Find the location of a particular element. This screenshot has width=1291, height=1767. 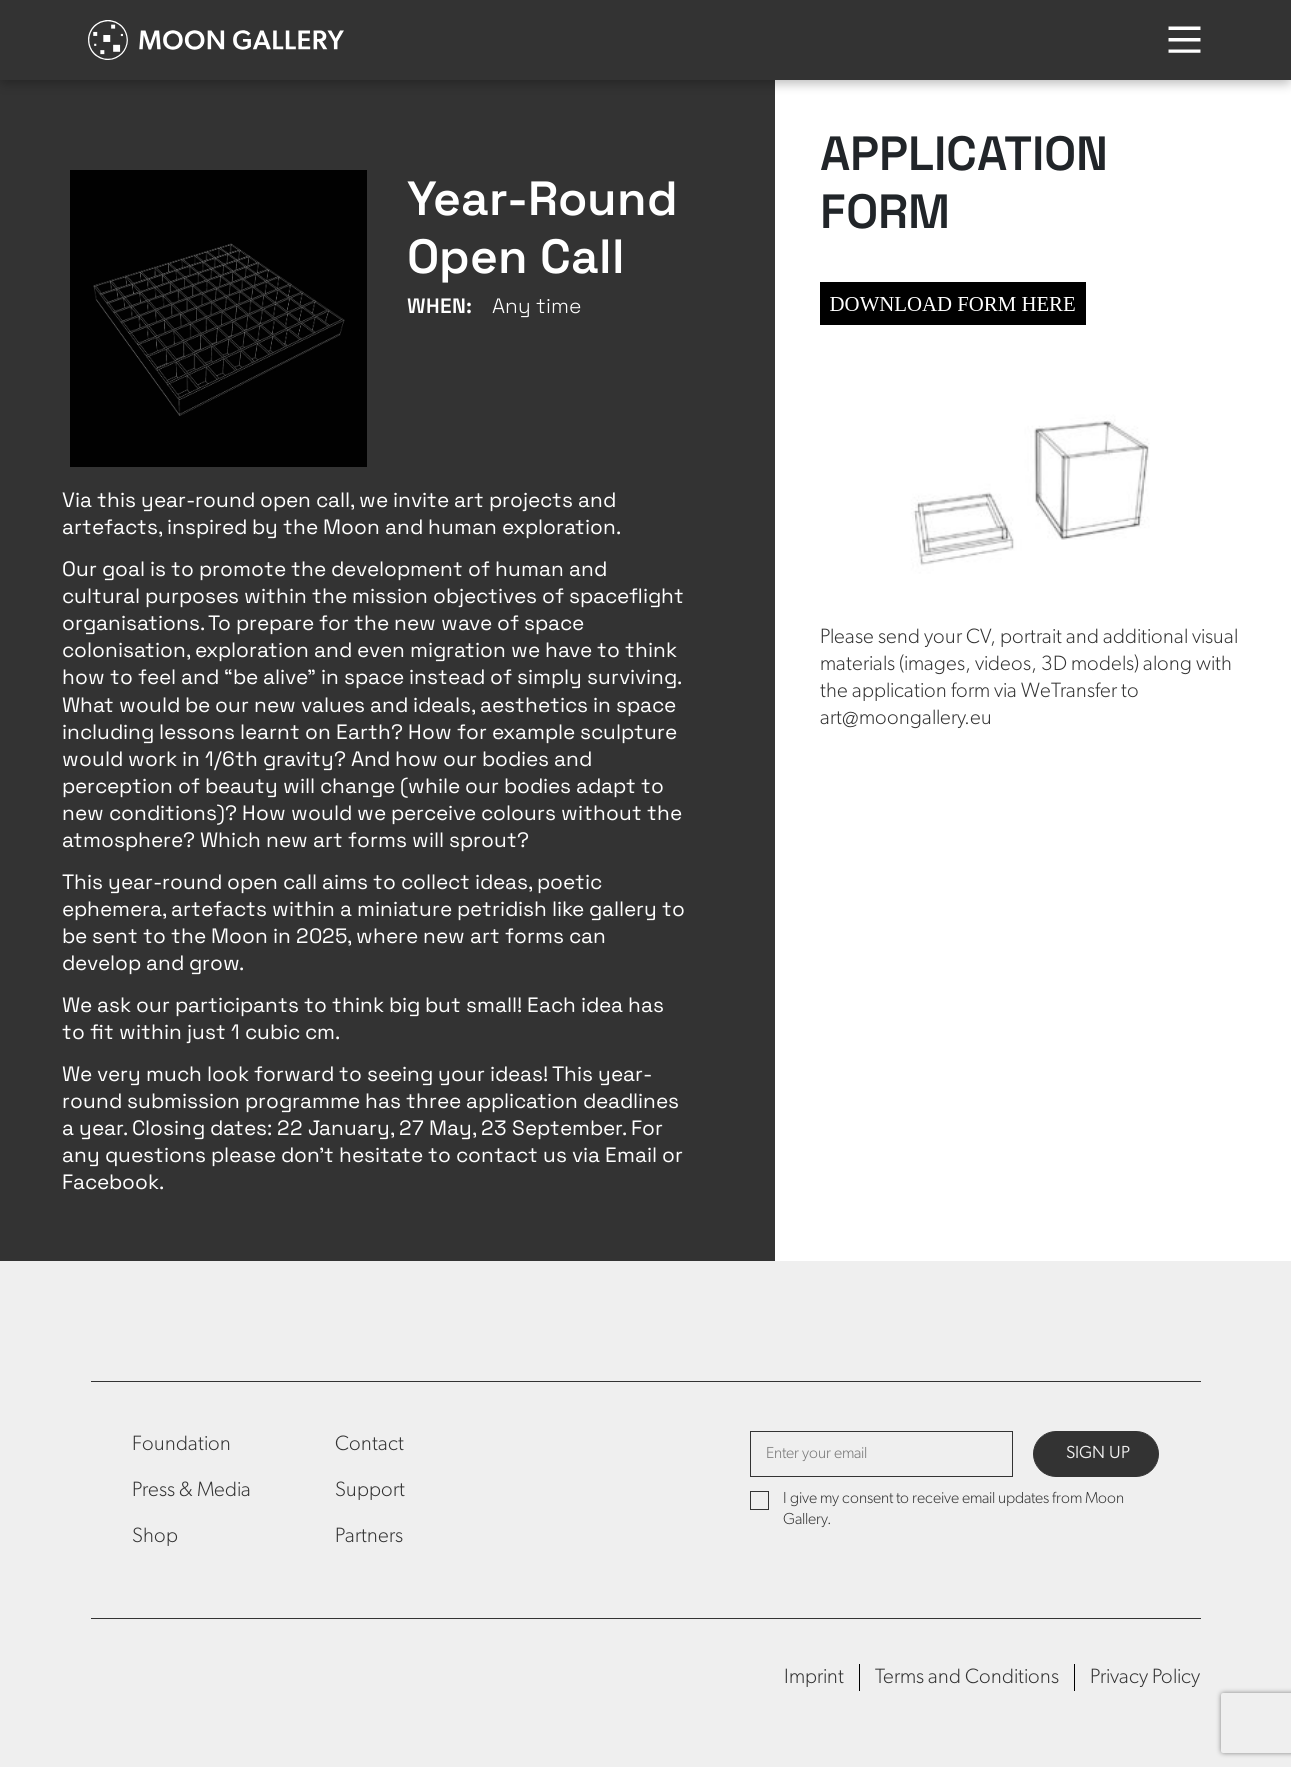

Partners is located at coordinates (369, 1536).